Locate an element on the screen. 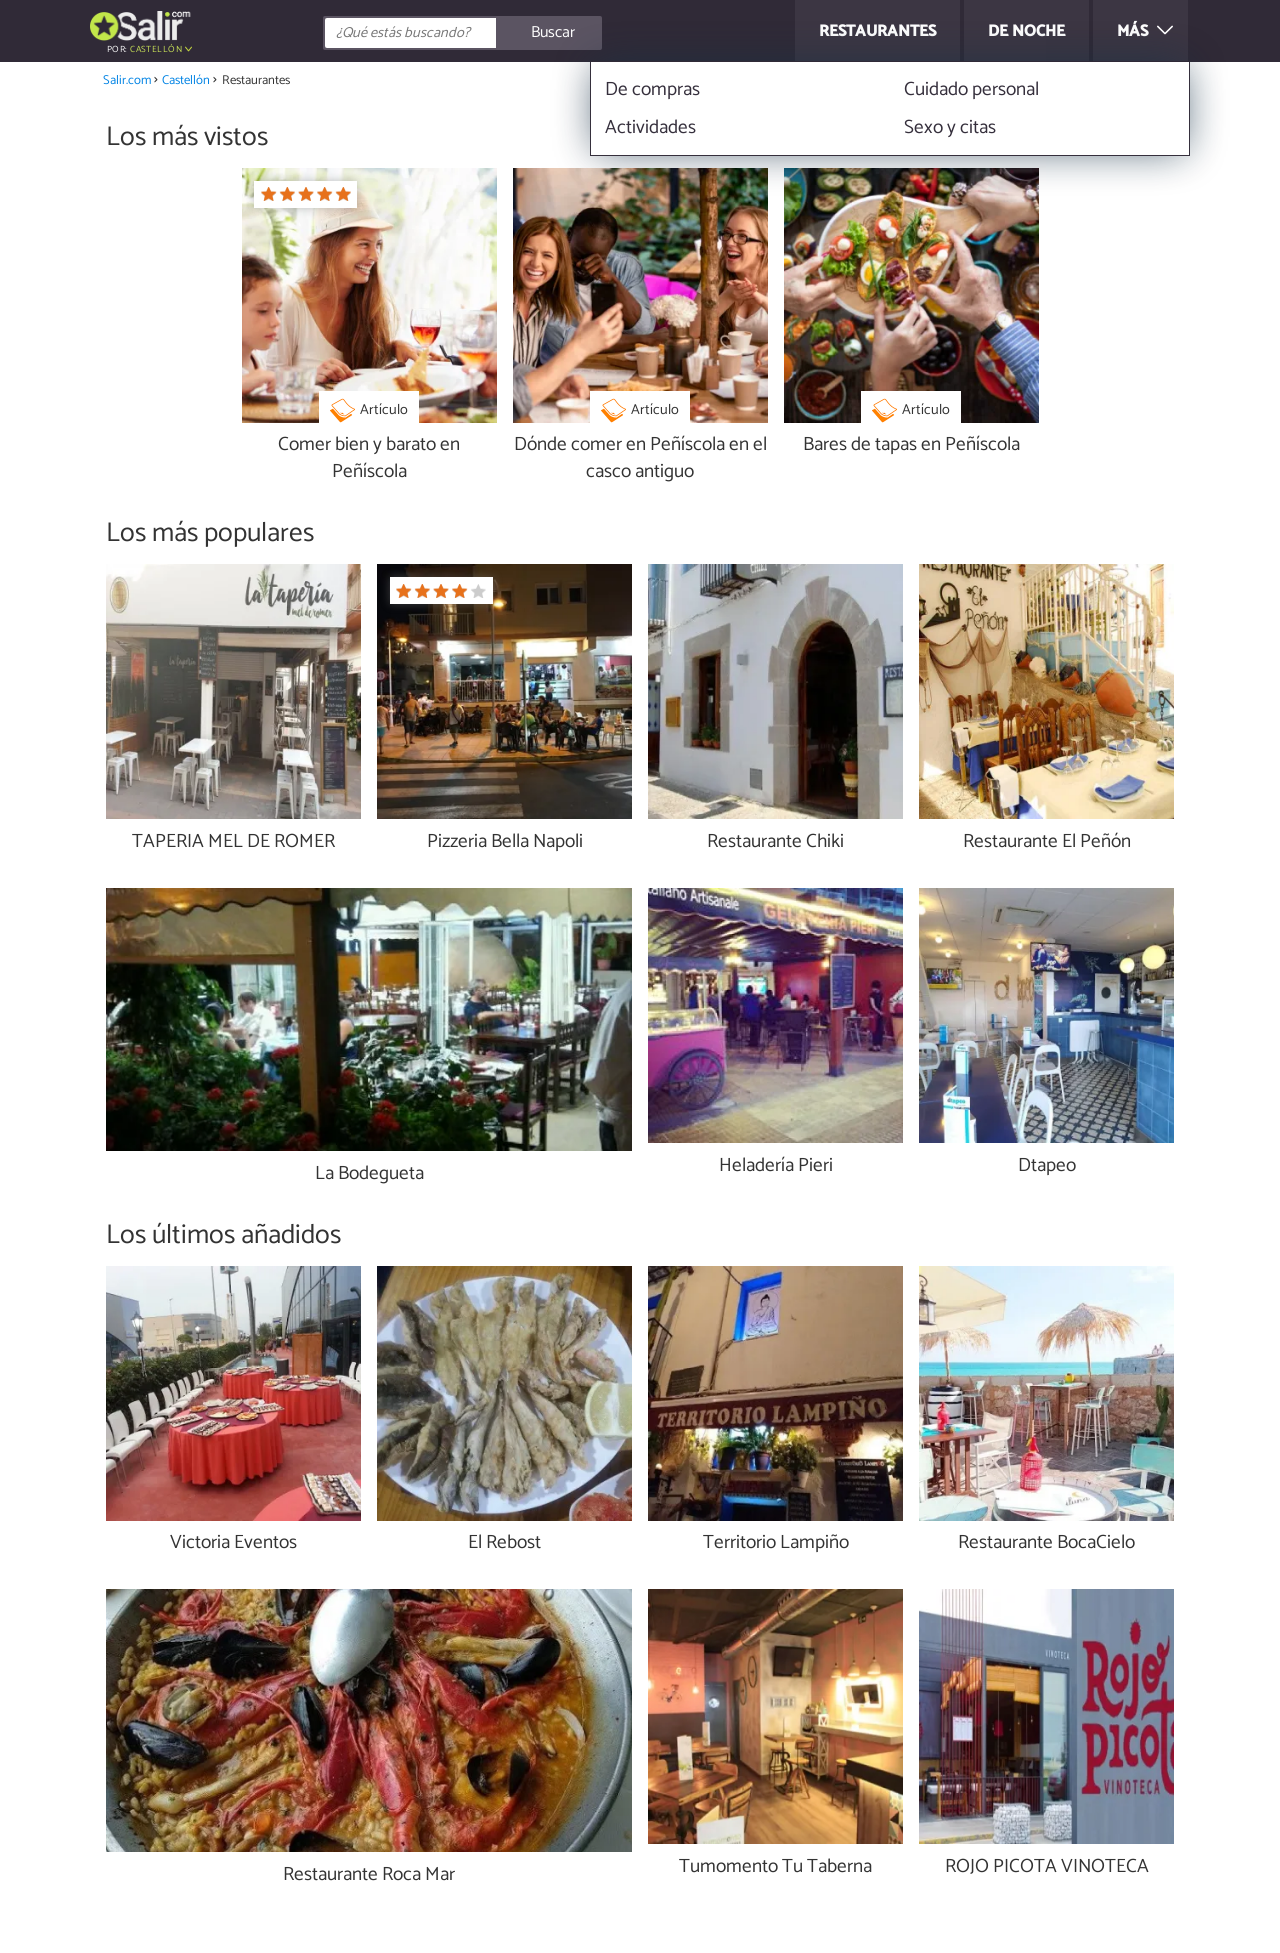 The image size is (1280, 1953). Dónde comer en Peñíscola en el casco antiguo is located at coordinates (640, 459).